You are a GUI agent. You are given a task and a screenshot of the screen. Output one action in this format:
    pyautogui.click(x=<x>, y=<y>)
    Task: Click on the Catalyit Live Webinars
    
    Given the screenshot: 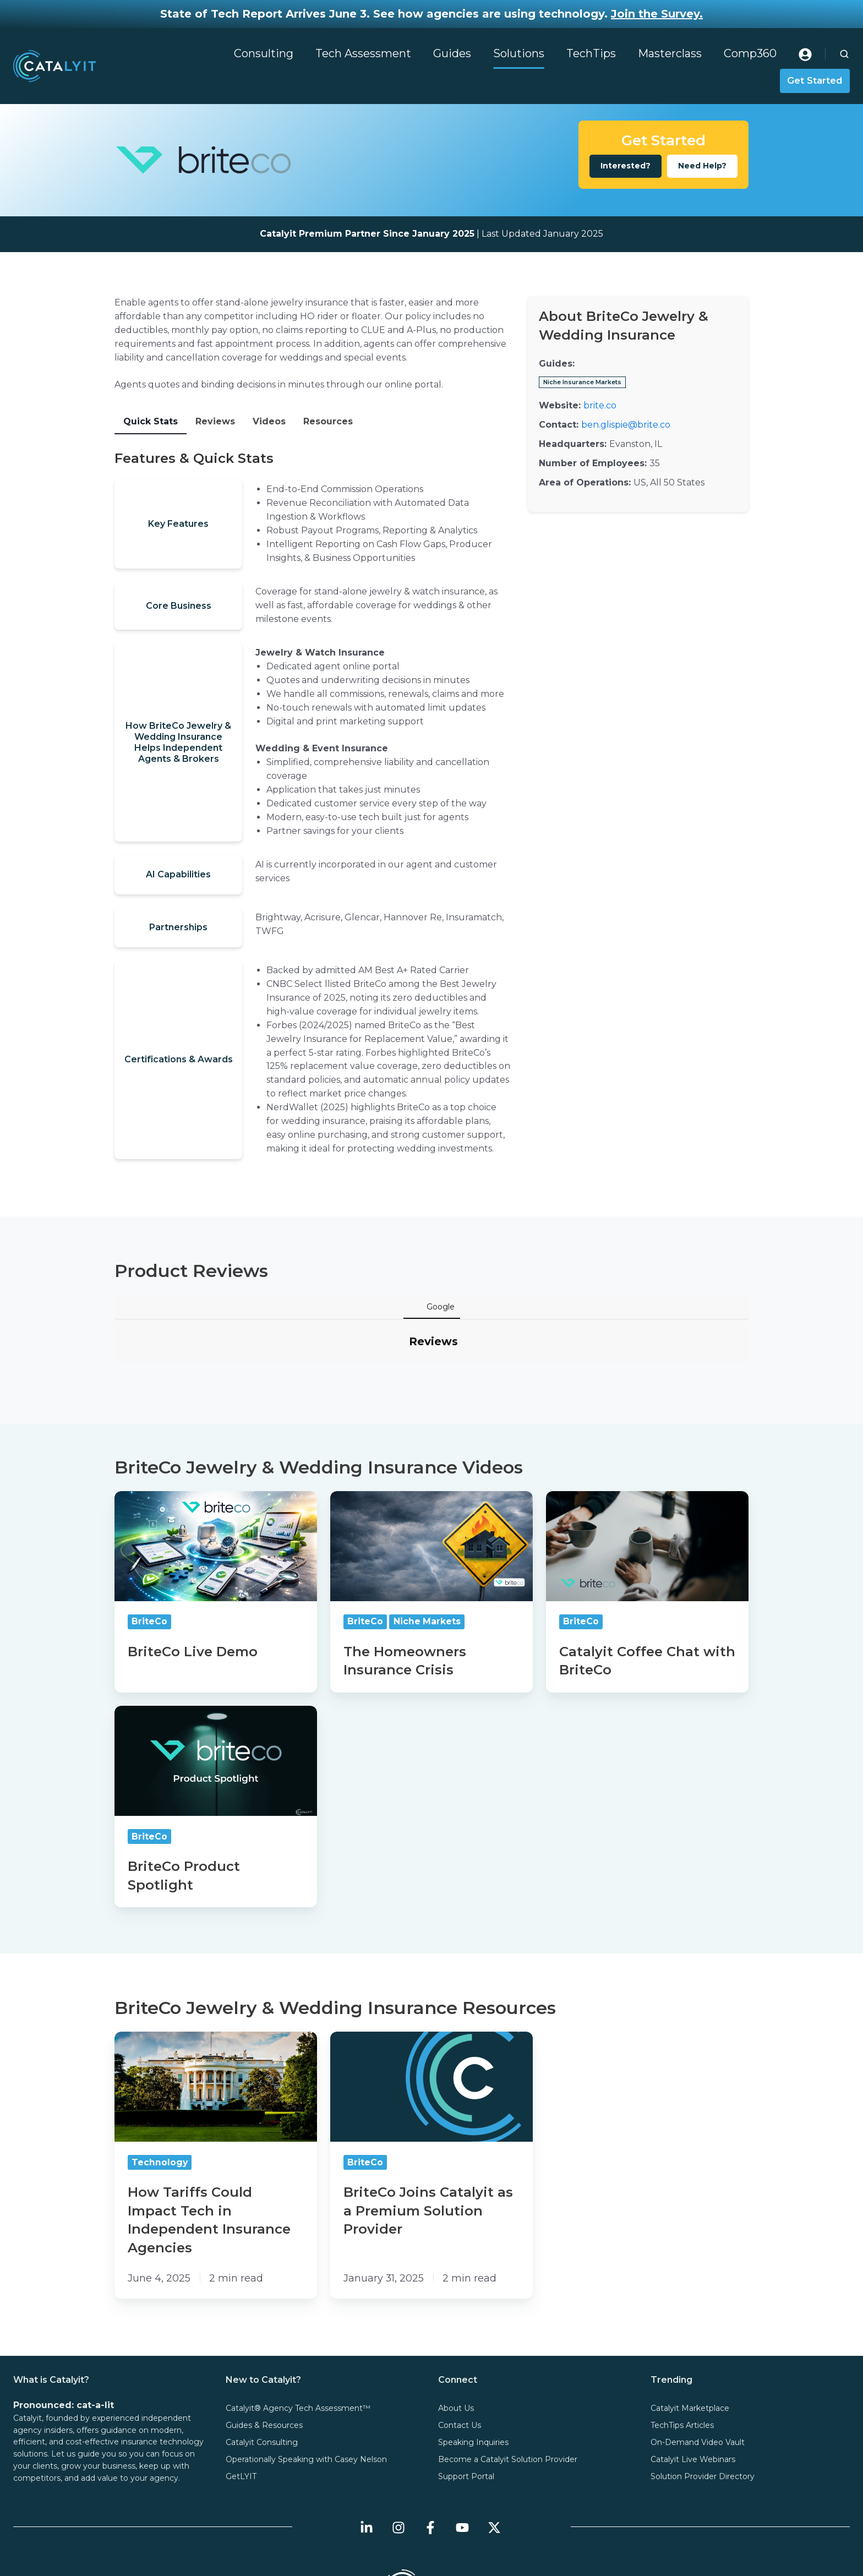 What is the action you would take?
    pyautogui.click(x=693, y=2374)
    